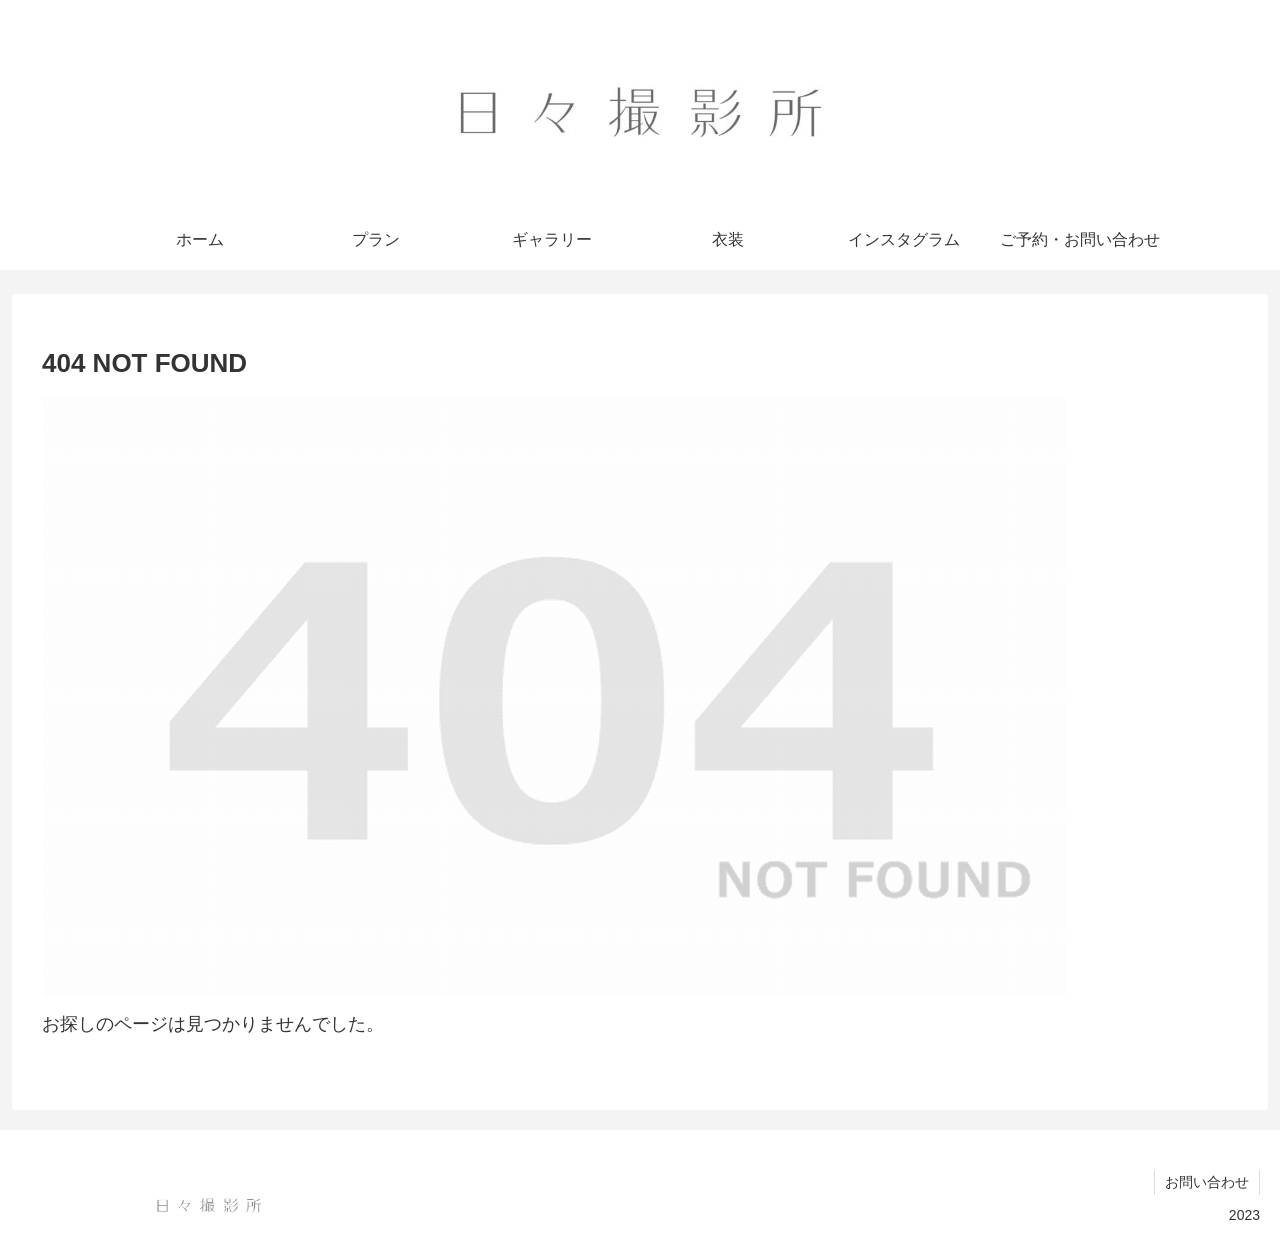  I want to click on お問い合わせ, so click(1207, 1182).